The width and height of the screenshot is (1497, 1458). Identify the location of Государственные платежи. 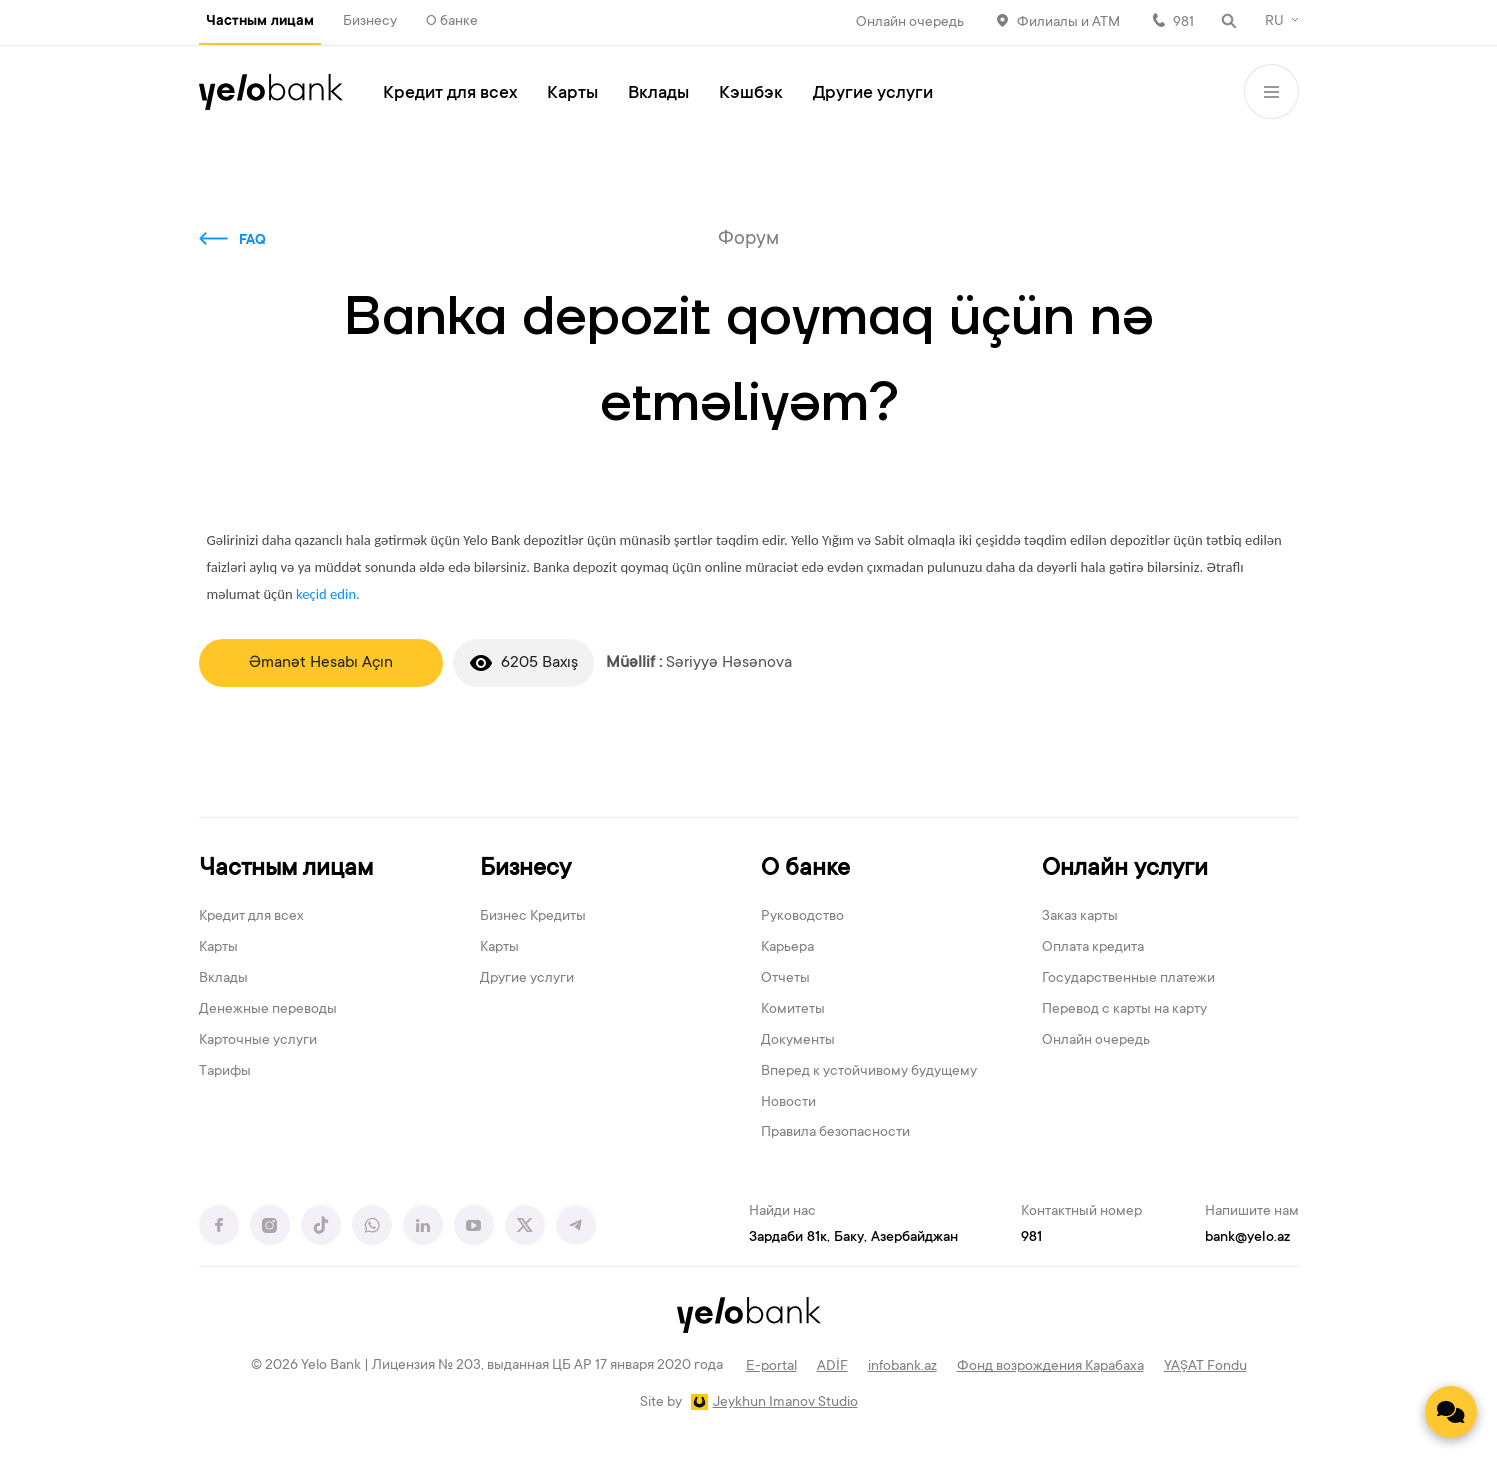
(1128, 979).